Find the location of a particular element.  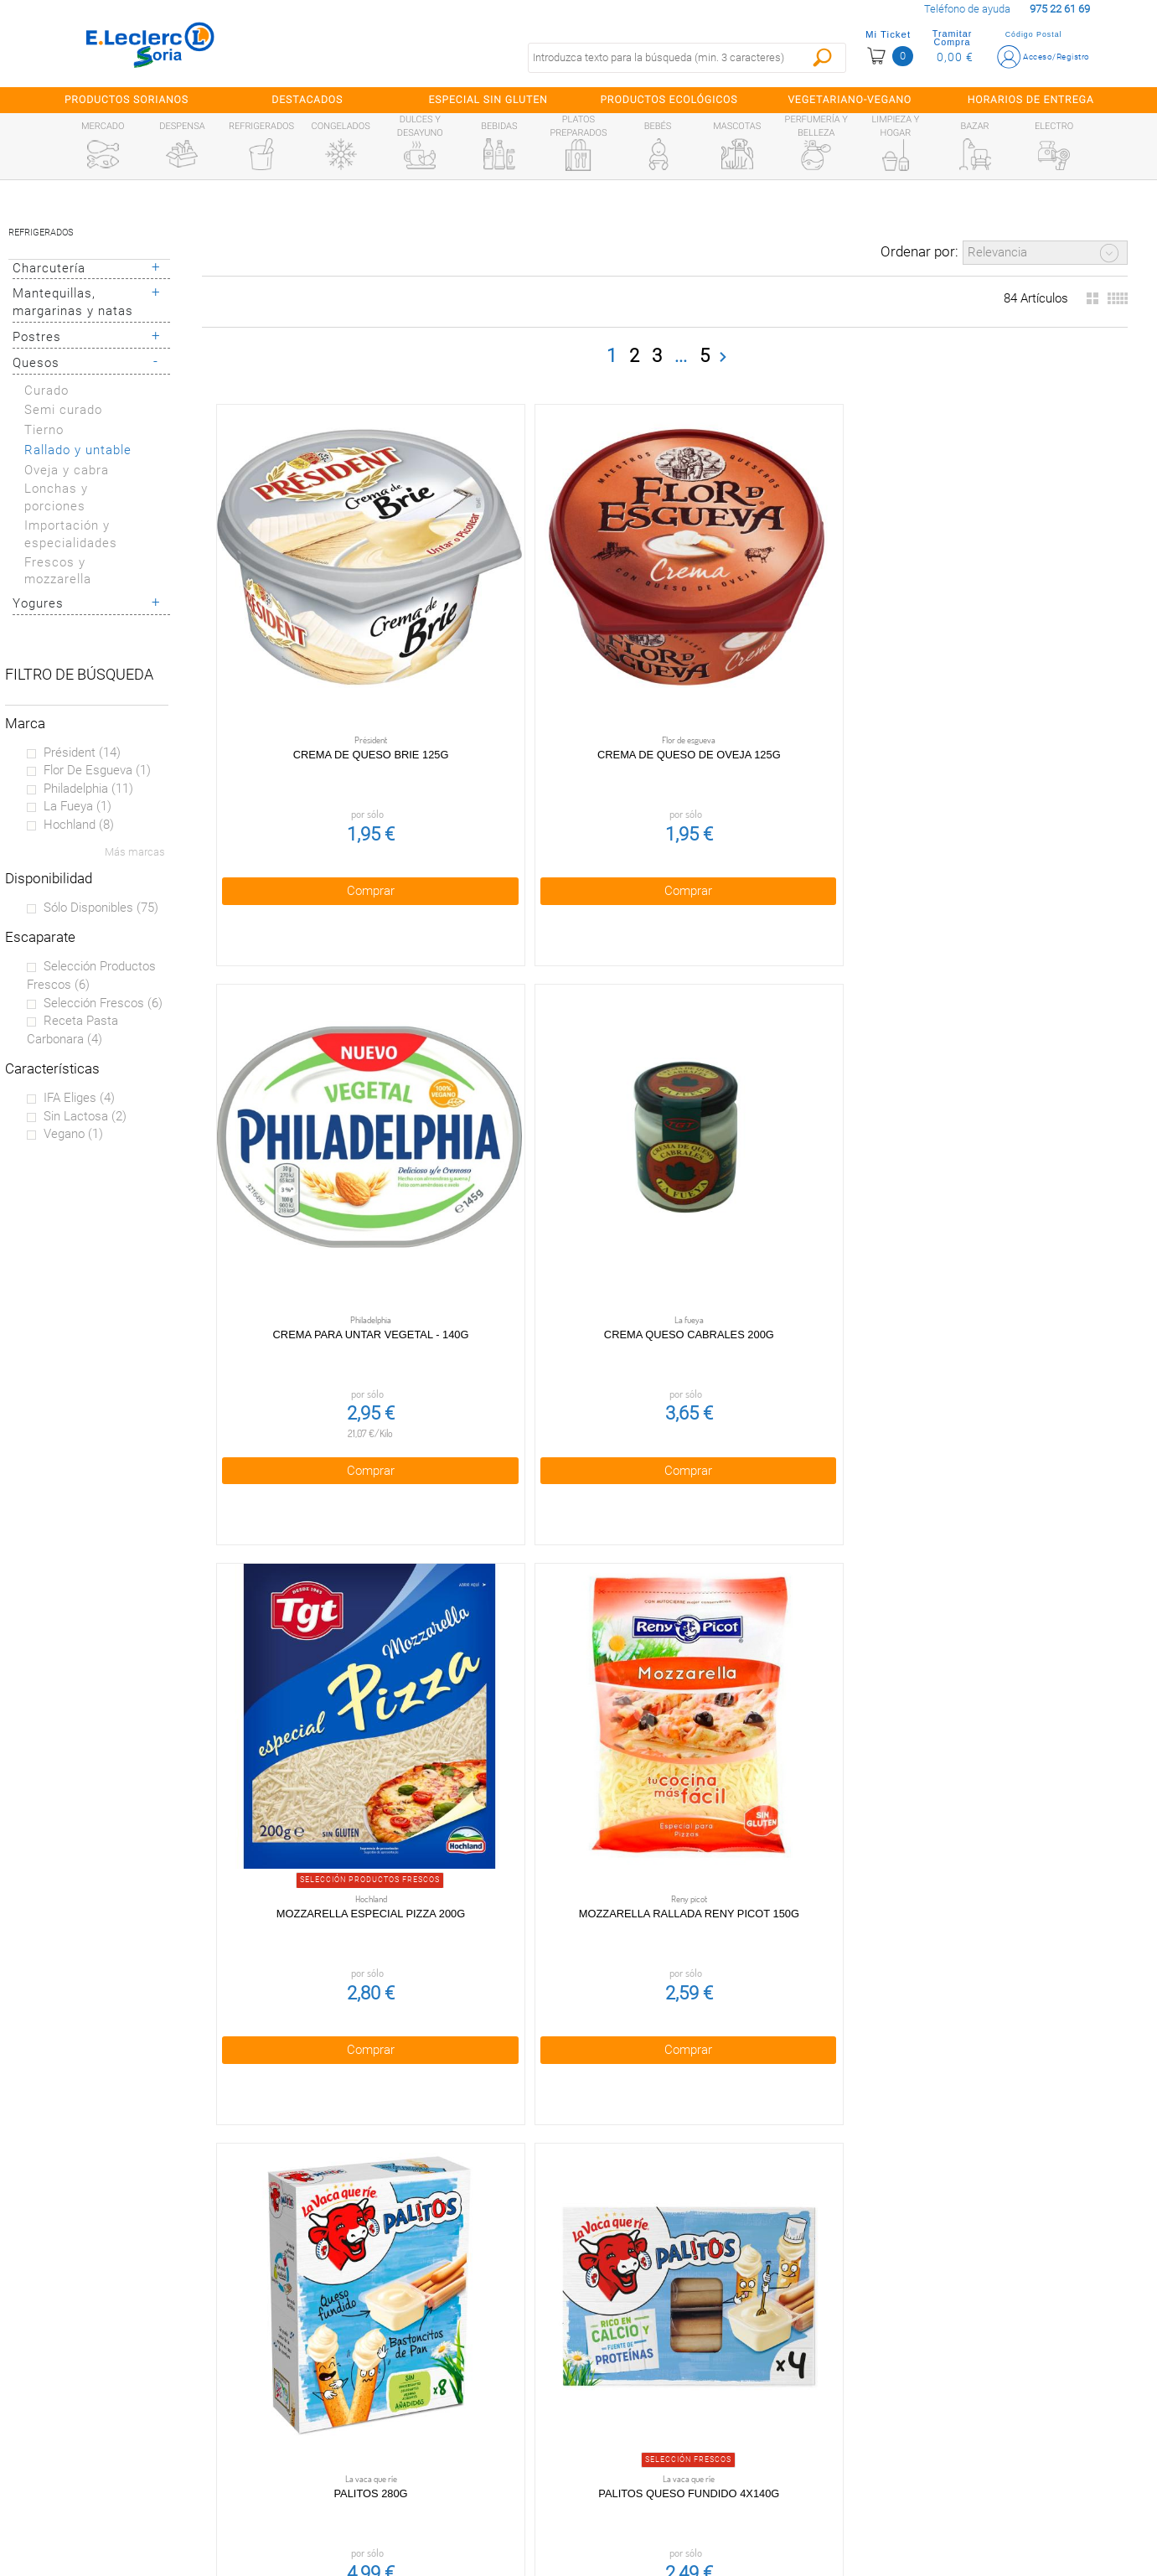

Charcutería is located at coordinates (49, 268).